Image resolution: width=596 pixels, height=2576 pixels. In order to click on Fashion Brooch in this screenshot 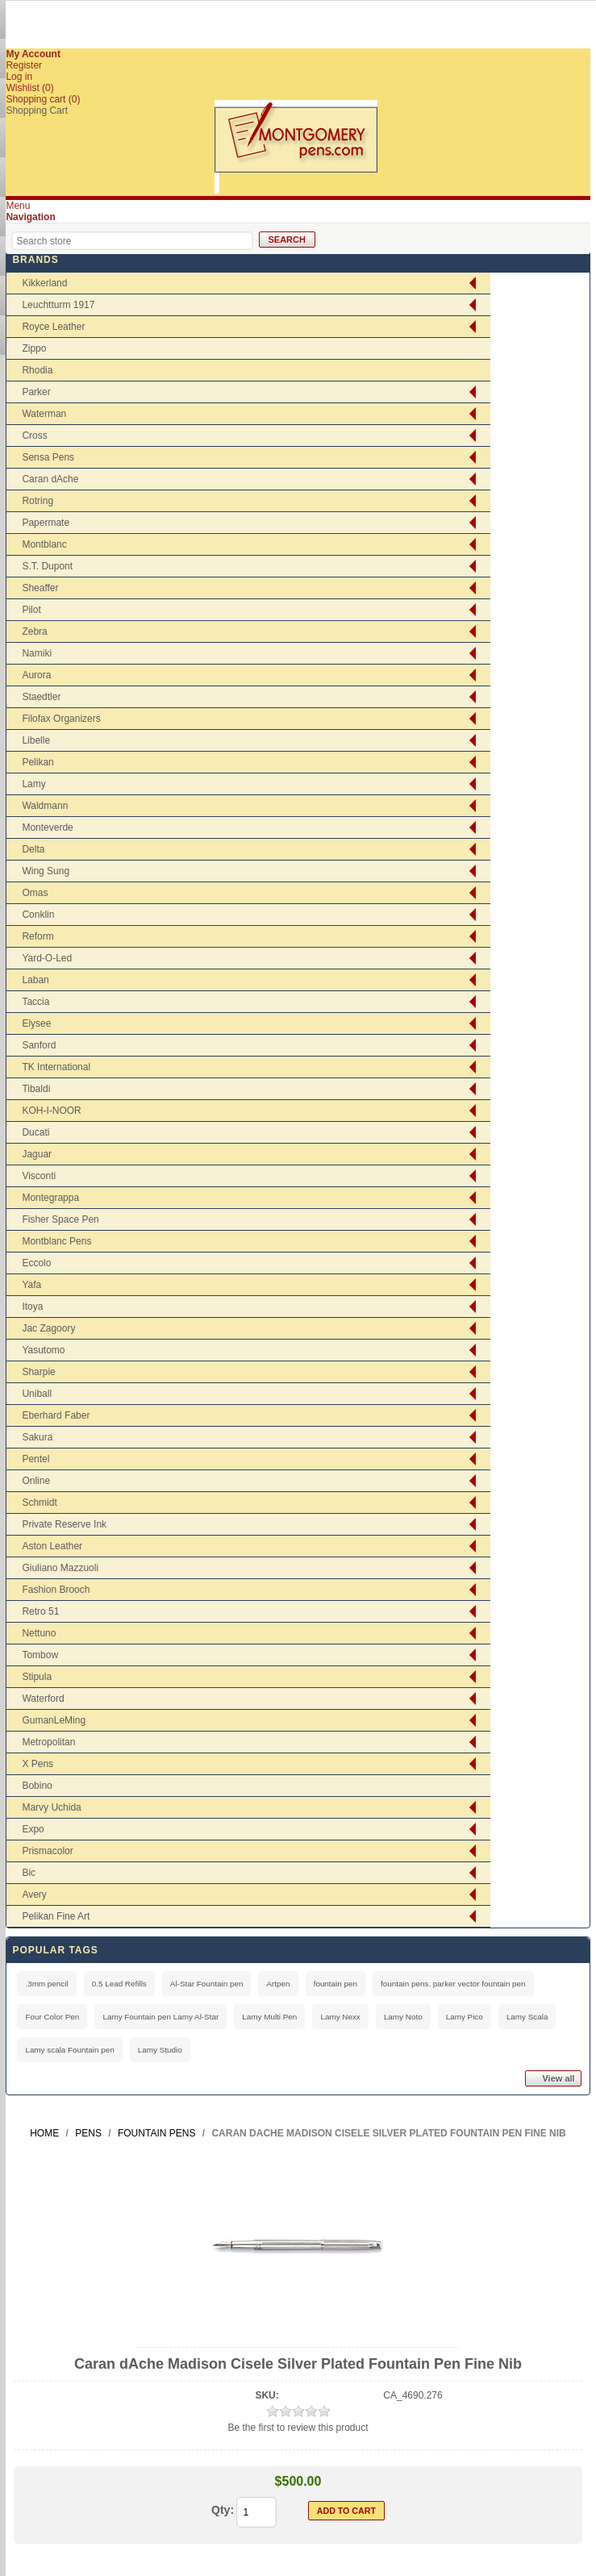, I will do `click(56, 1589)`.